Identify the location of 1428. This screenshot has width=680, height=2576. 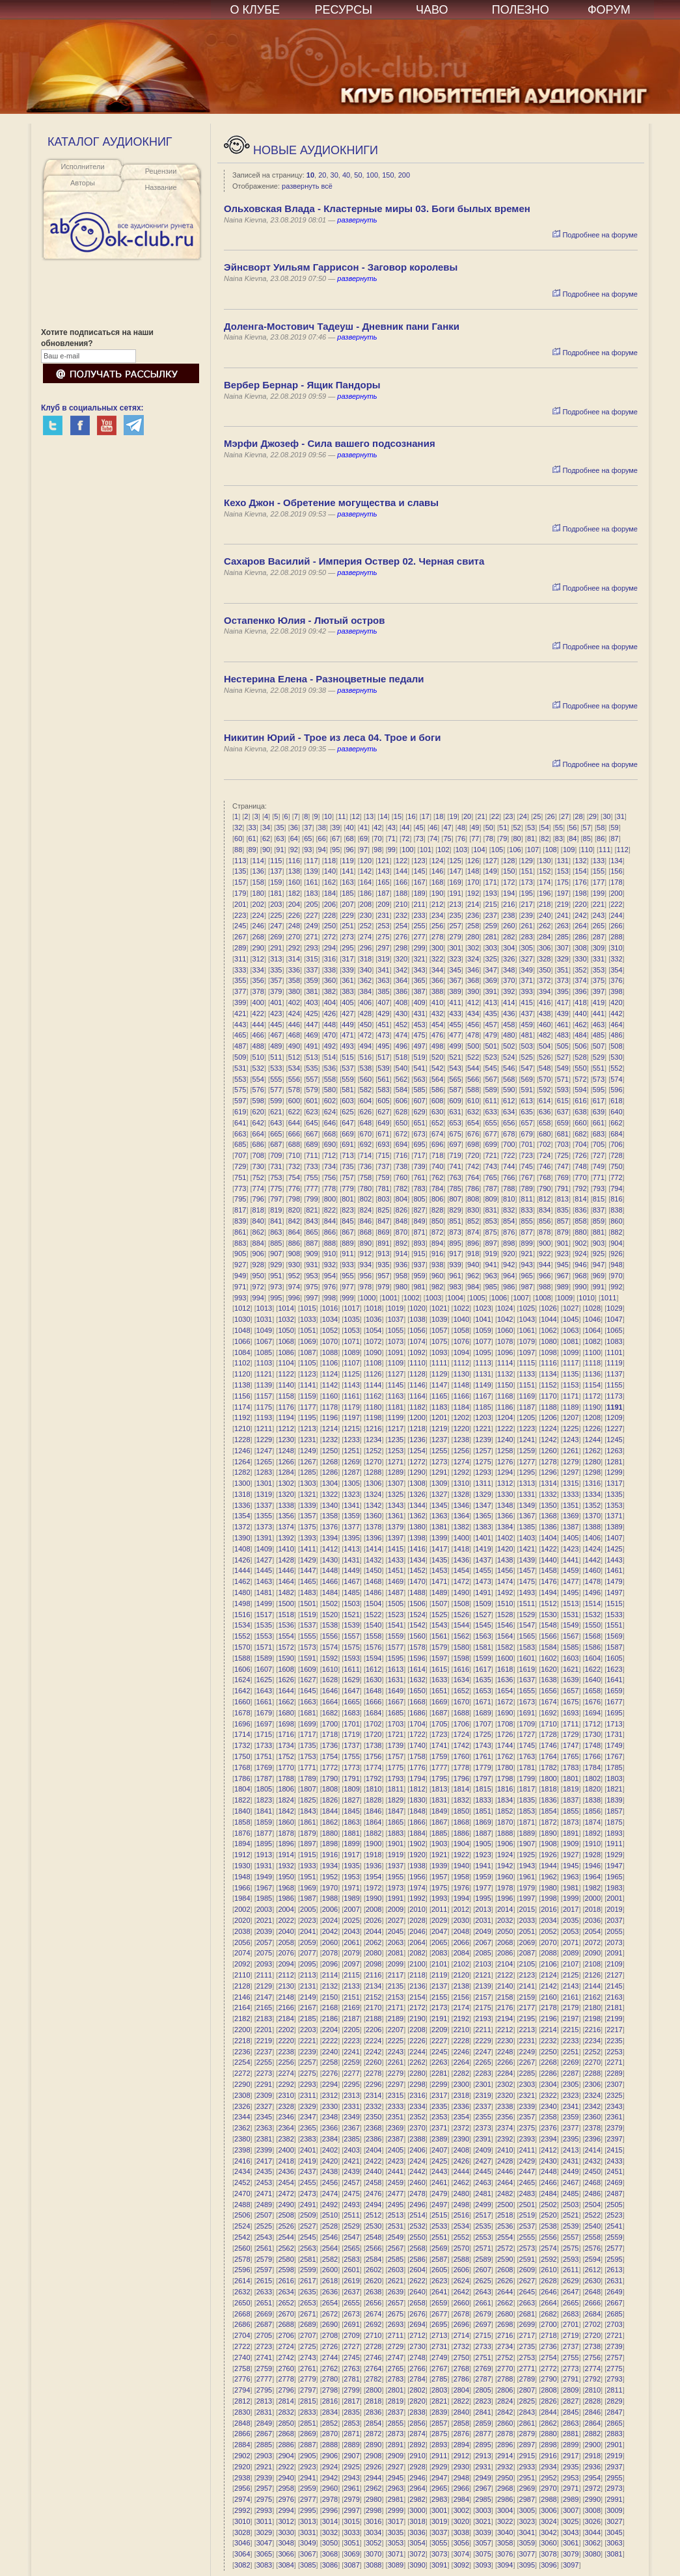
(285, 1560).